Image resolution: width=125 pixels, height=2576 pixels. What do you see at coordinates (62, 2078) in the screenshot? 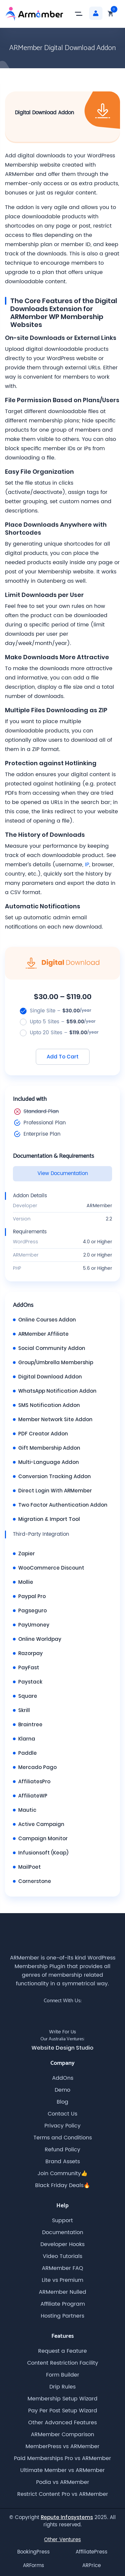
I see `AddOns` at bounding box center [62, 2078].